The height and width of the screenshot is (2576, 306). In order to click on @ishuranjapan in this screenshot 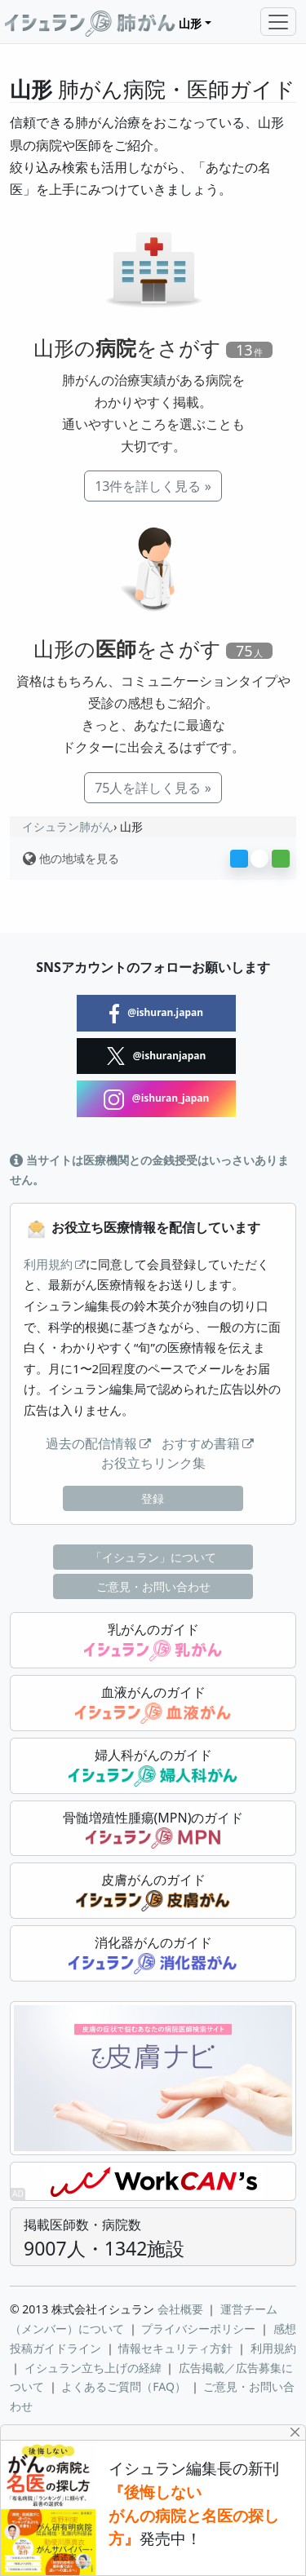, I will do `click(156, 1056)`.